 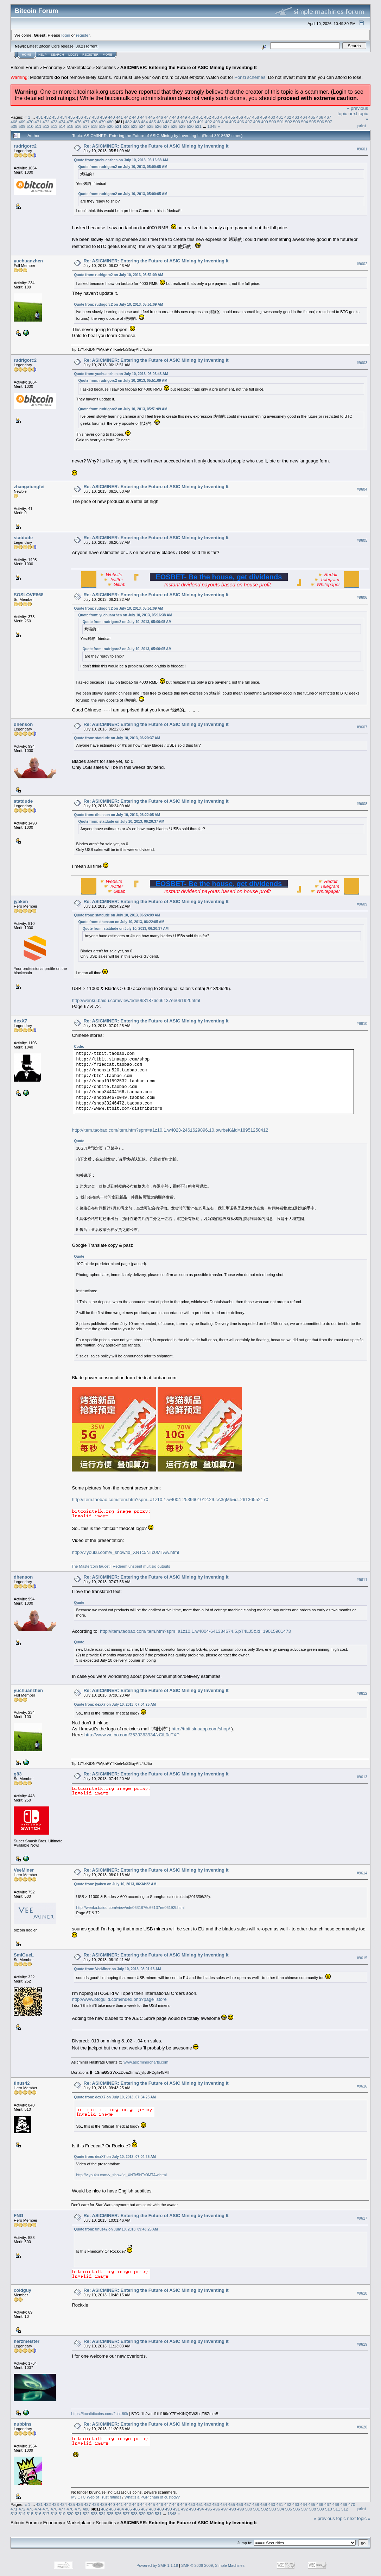 What do you see at coordinates (99, 2414) in the screenshot?
I see `https://localbitcoins.com/?ch=80k` at bounding box center [99, 2414].